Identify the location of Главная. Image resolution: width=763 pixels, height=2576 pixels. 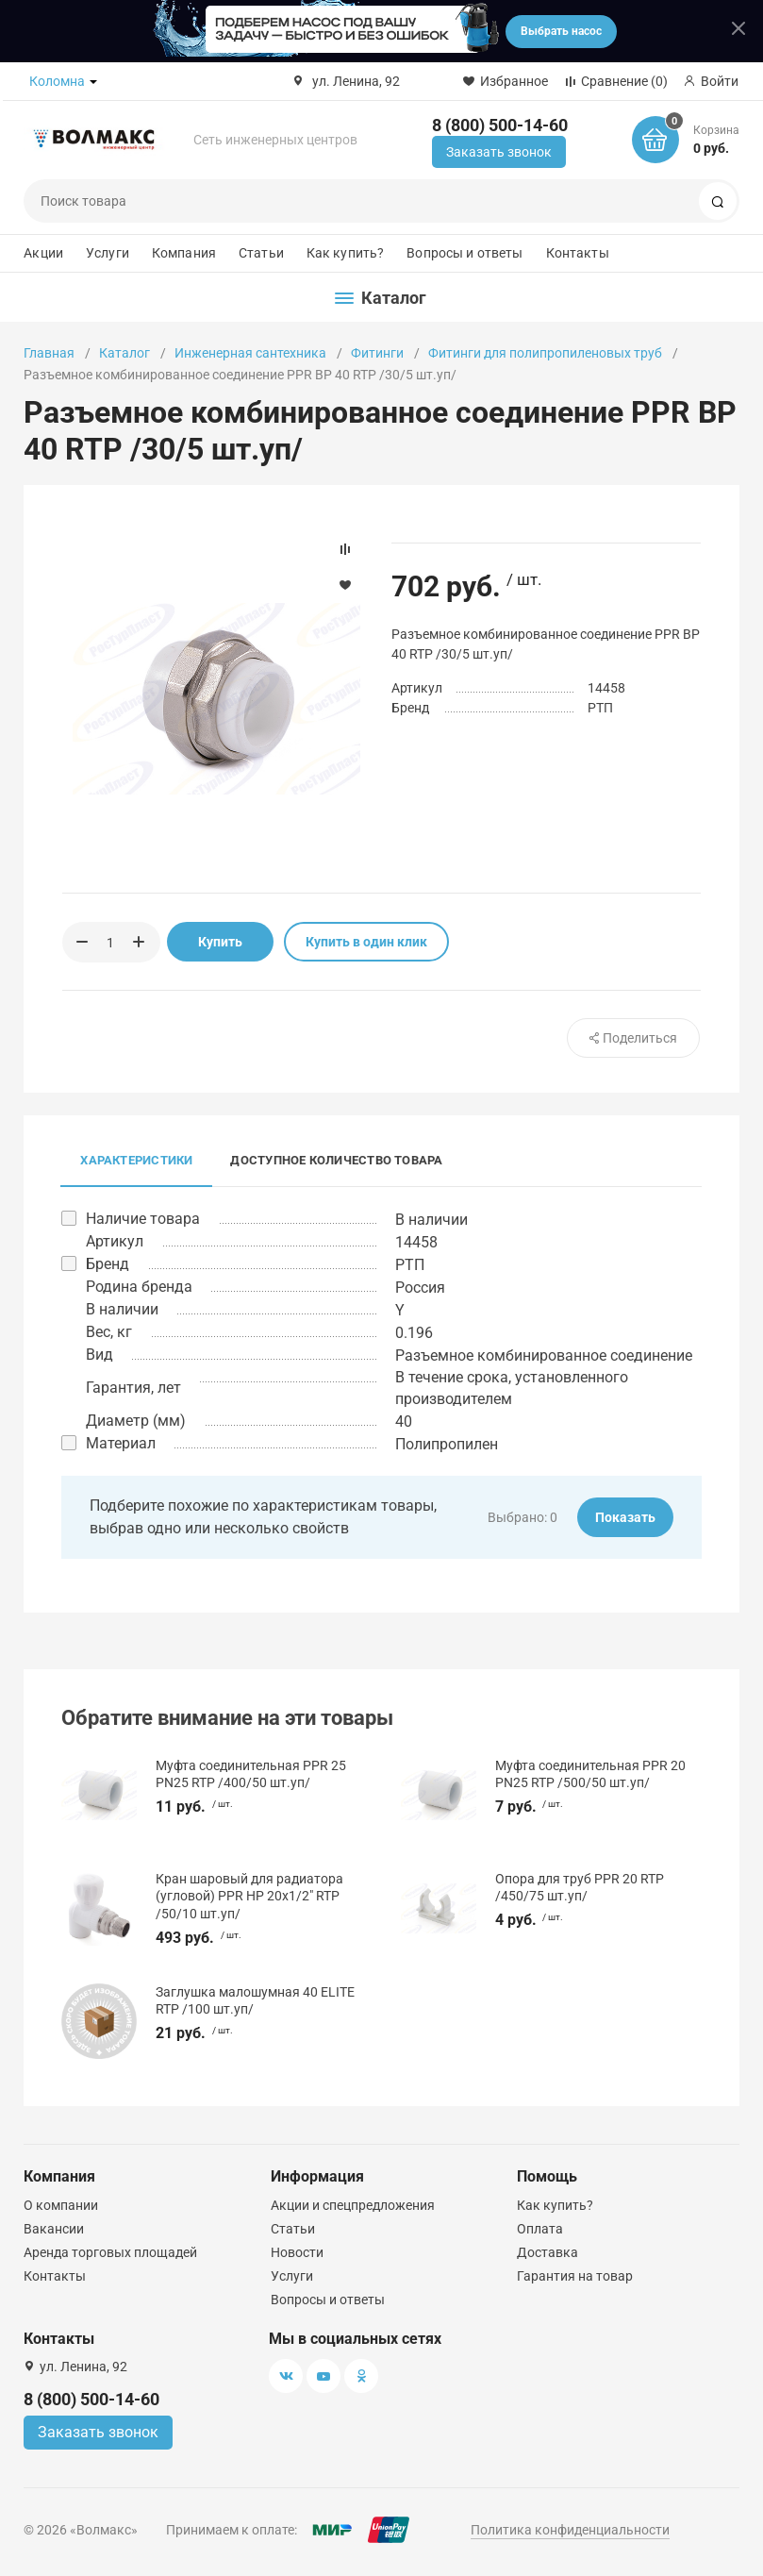
(49, 352).